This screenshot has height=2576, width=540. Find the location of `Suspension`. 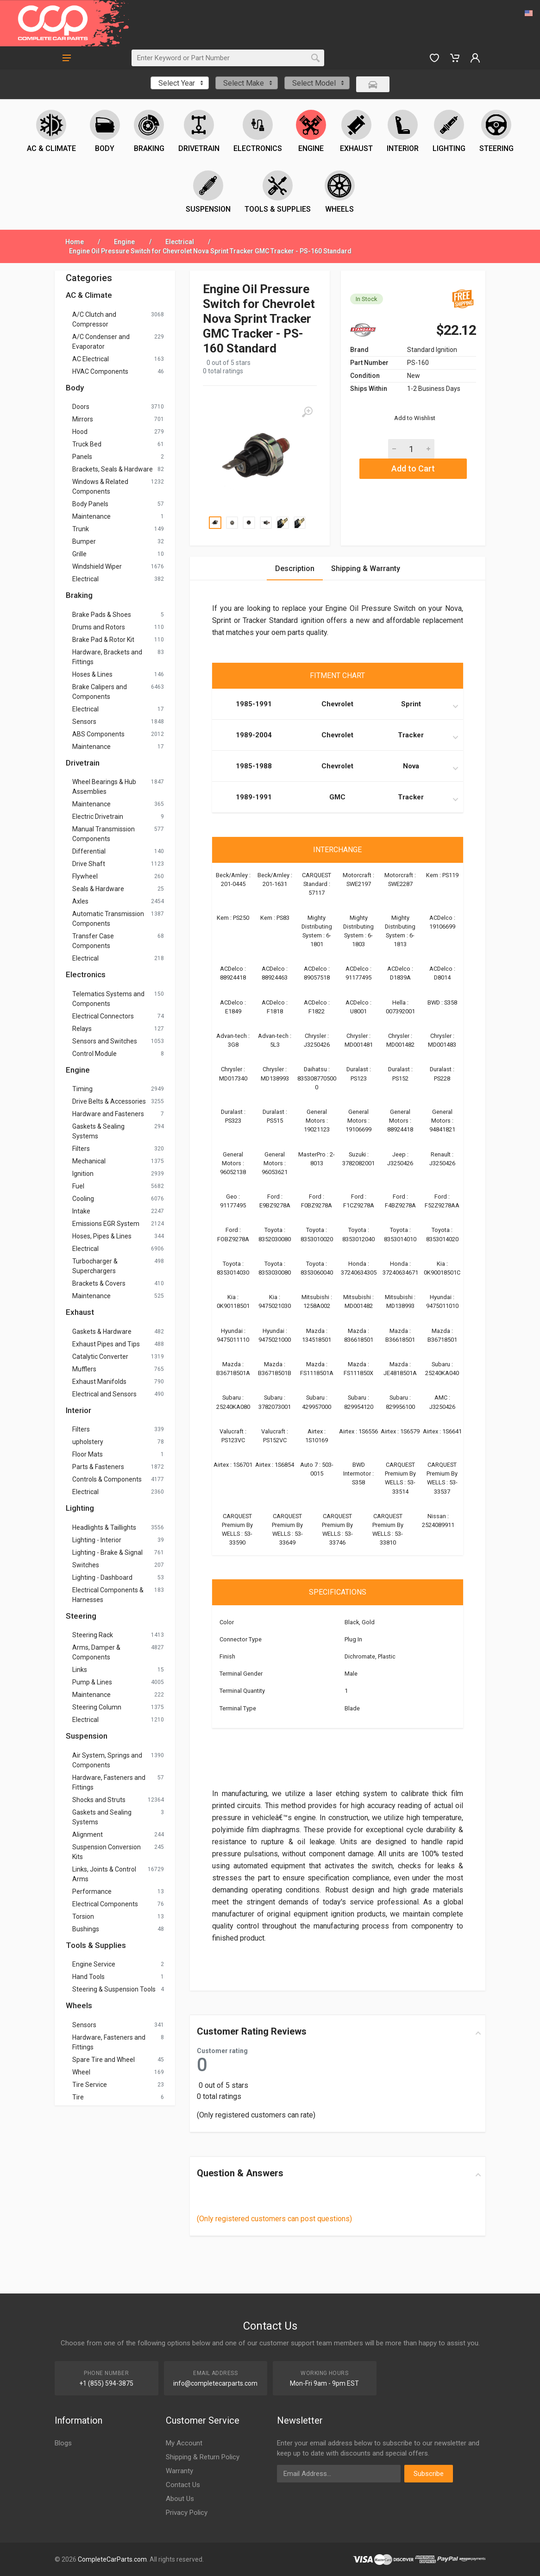

Suspension is located at coordinates (86, 1735).